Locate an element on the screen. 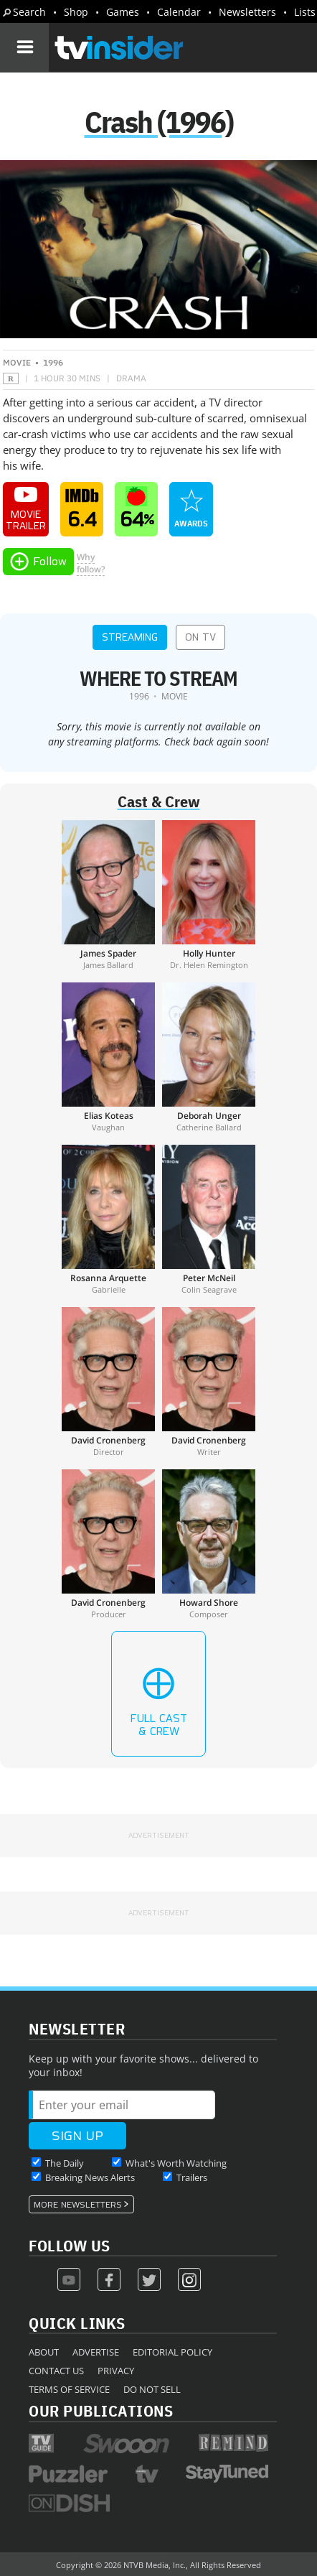 Image resolution: width=317 pixels, height=2576 pixels. Whyfollow? is located at coordinates (91, 563).